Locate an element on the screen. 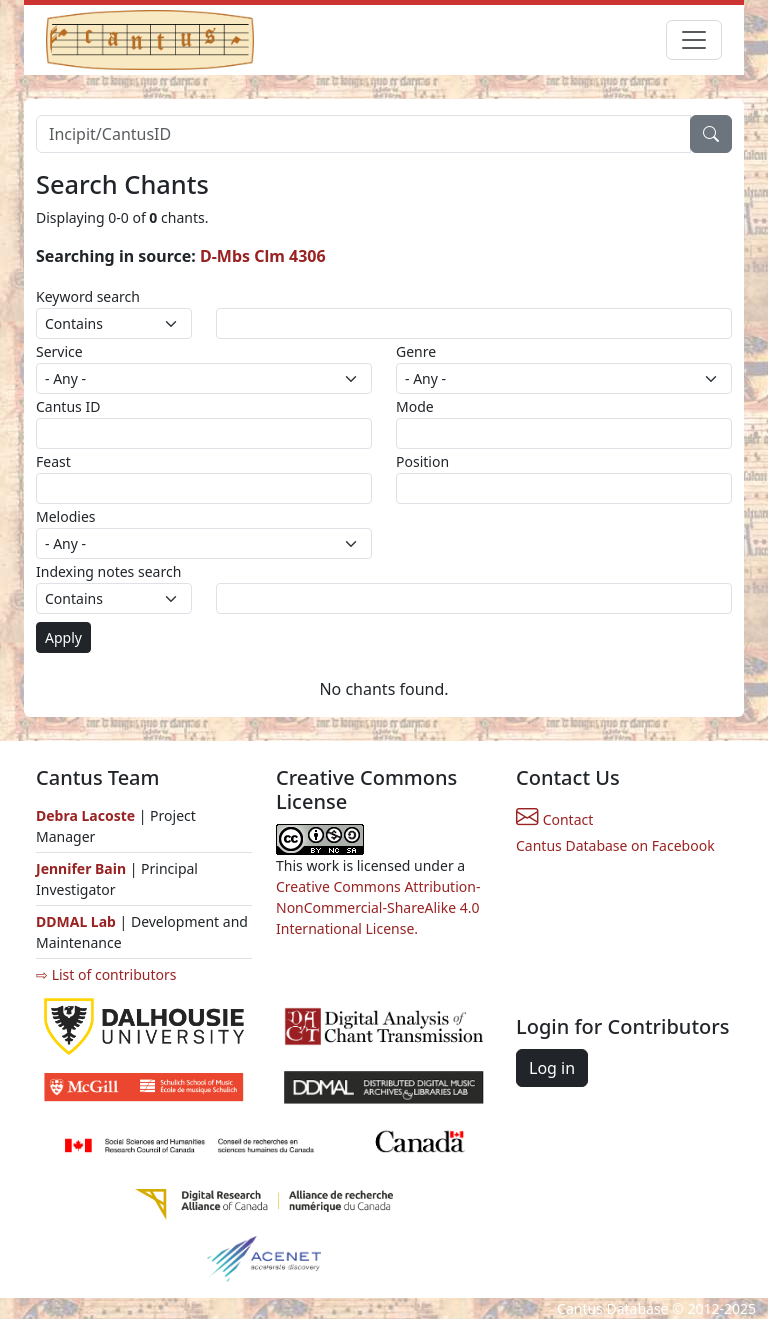  Log in is located at coordinates (552, 1068).